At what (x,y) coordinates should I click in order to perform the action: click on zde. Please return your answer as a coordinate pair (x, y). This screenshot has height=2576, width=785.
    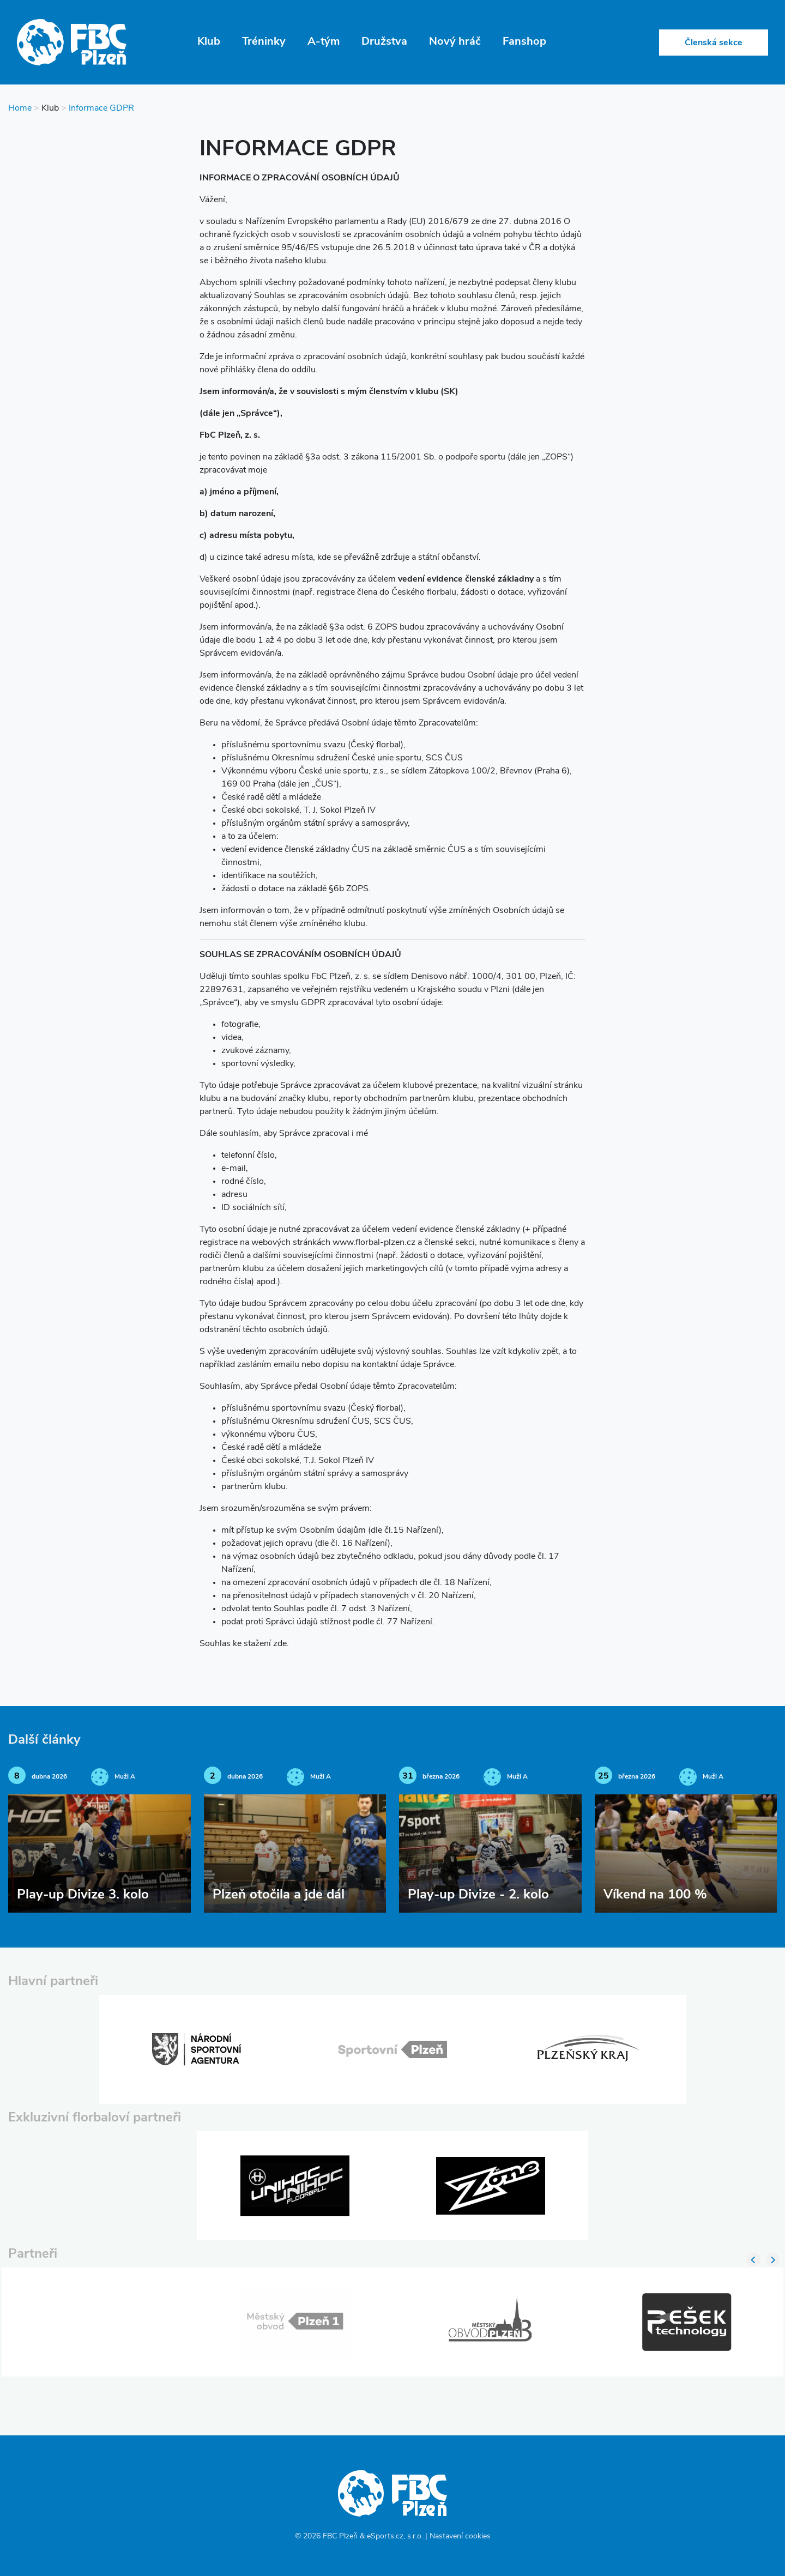
    Looking at the image, I should click on (280, 1644).